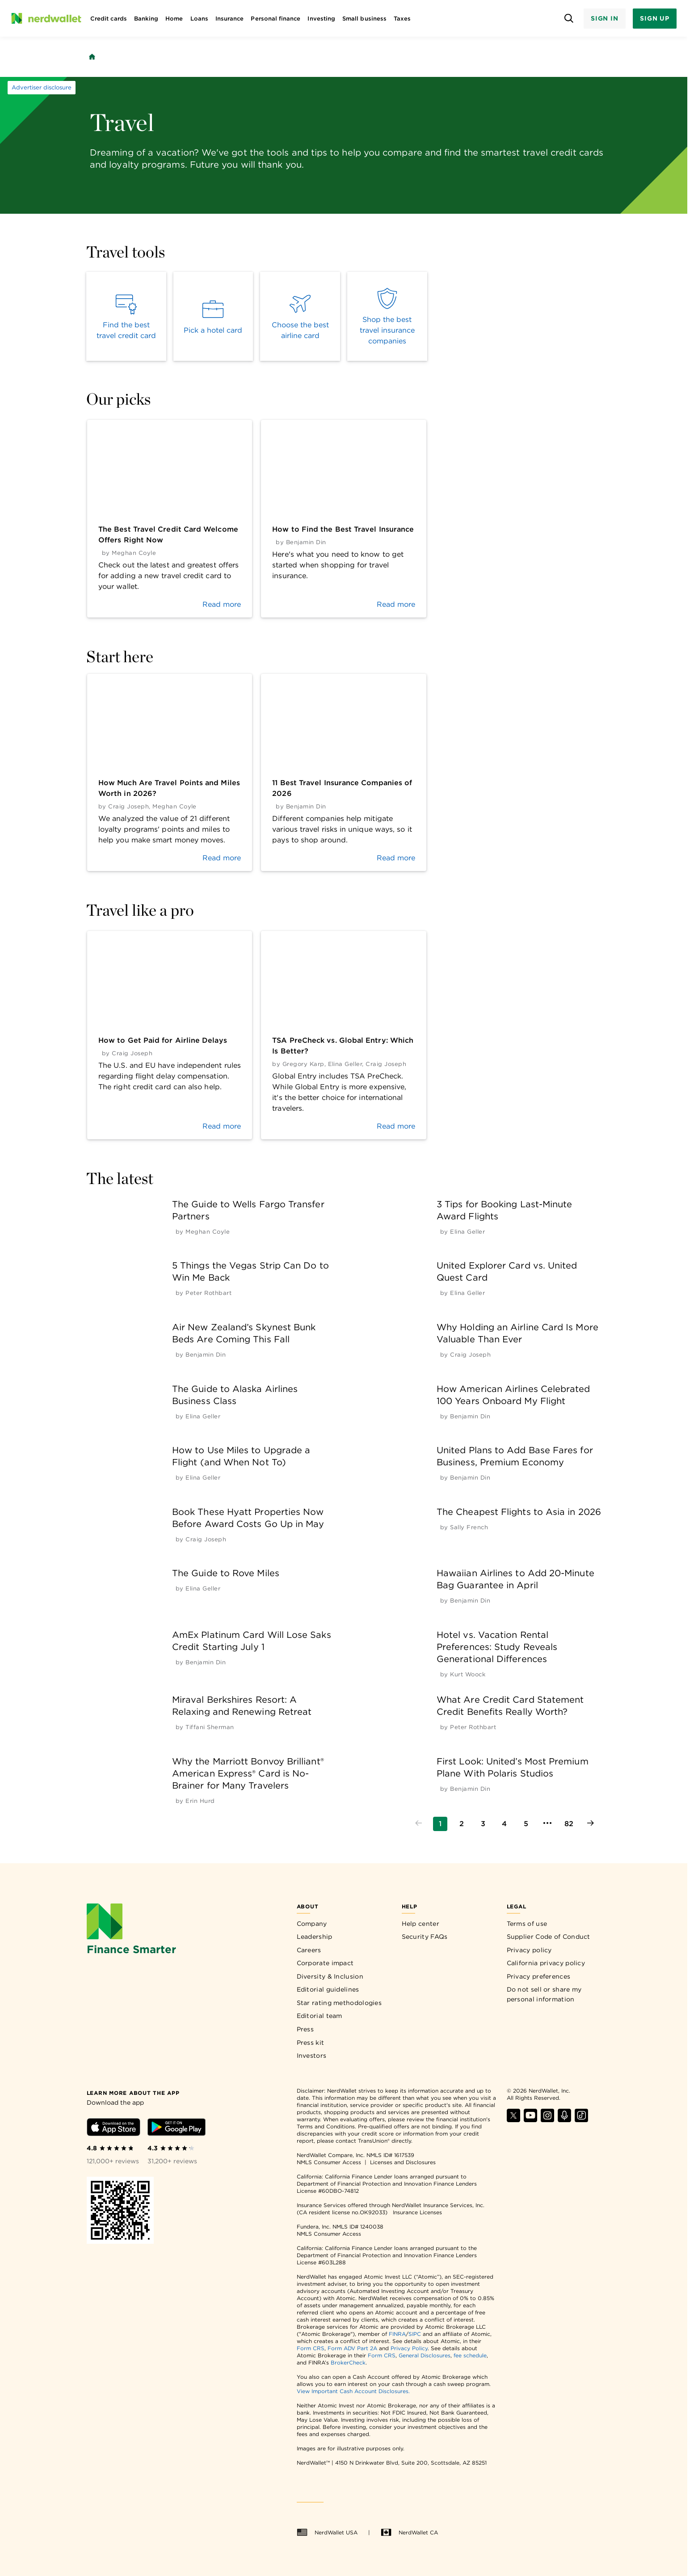 This screenshot has width=694, height=2576. What do you see at coordinates (199, 18) in the screenshot?
I see `Loans` at bounding box center [199, 18].